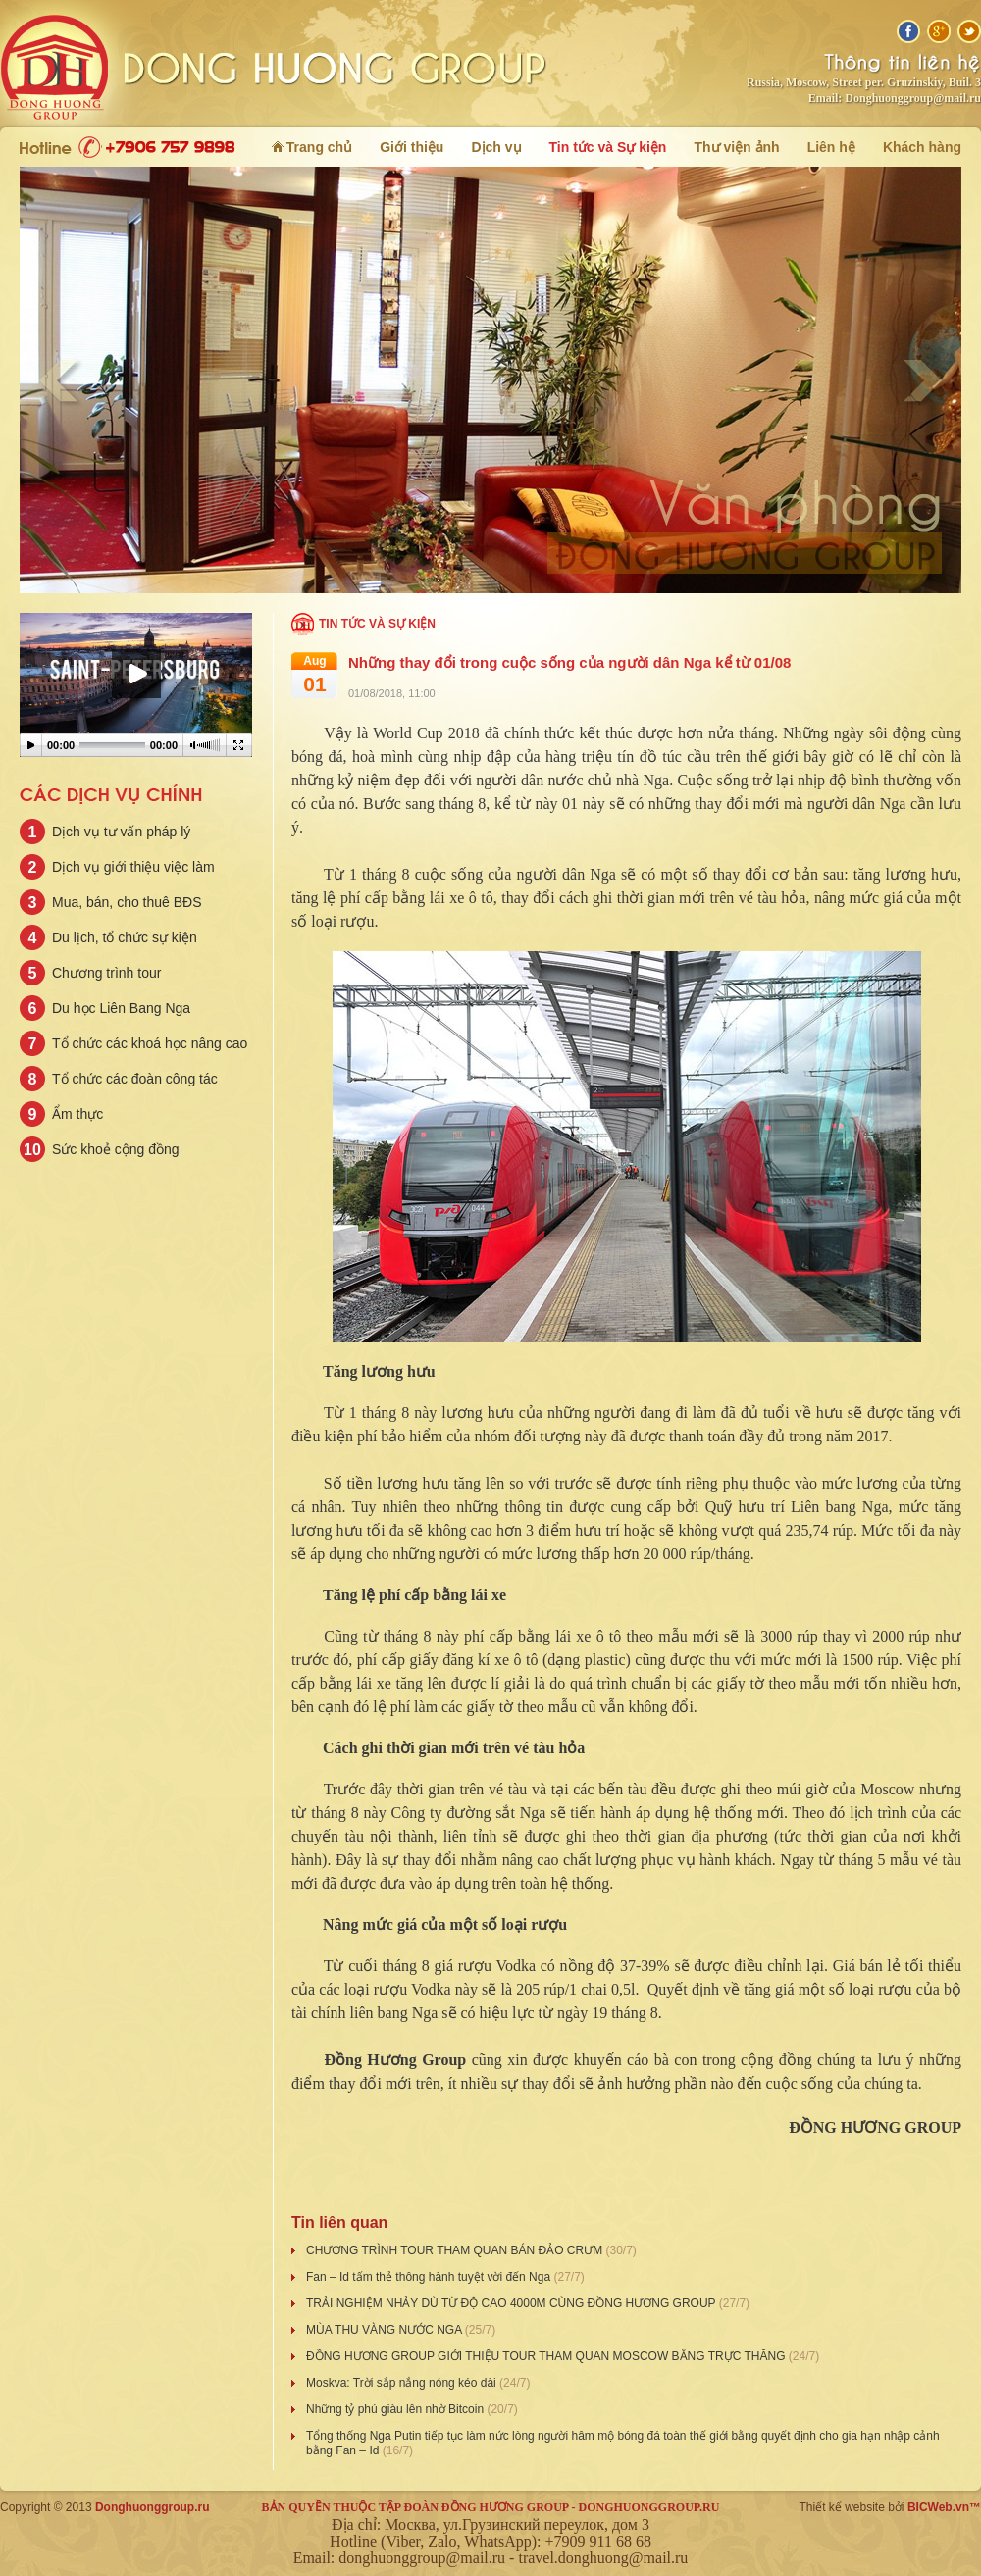 The width and height of the screenshot is (981, 2576). Describe the element at coordinates (402, 2383) in the screenshot. I see `Moskva: Trời sắp nắng nóng kéo dài` at that location.